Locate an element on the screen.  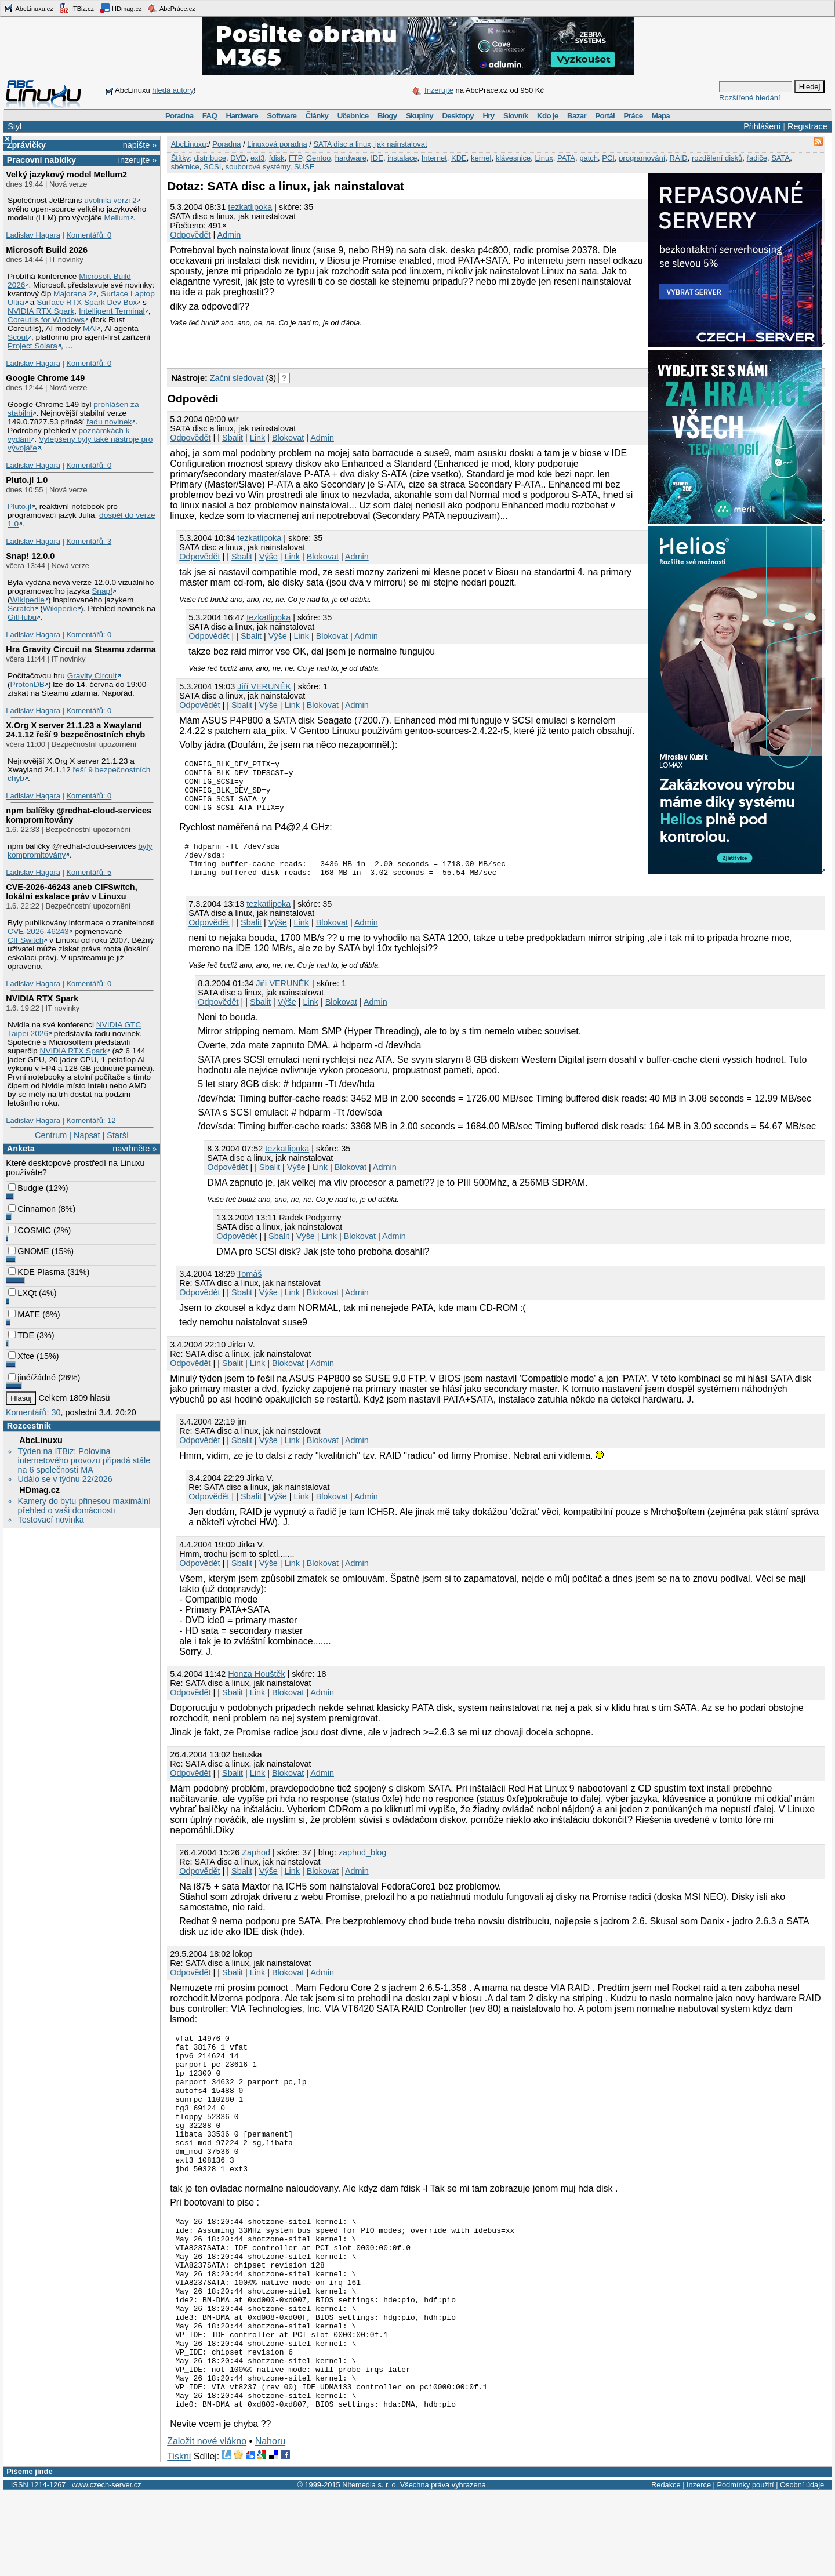
X.Org X server 21.1.23 a Xwayland 24.1.12 řeší 9 bezpečnostních chyb is located at coordinates (75, 730).